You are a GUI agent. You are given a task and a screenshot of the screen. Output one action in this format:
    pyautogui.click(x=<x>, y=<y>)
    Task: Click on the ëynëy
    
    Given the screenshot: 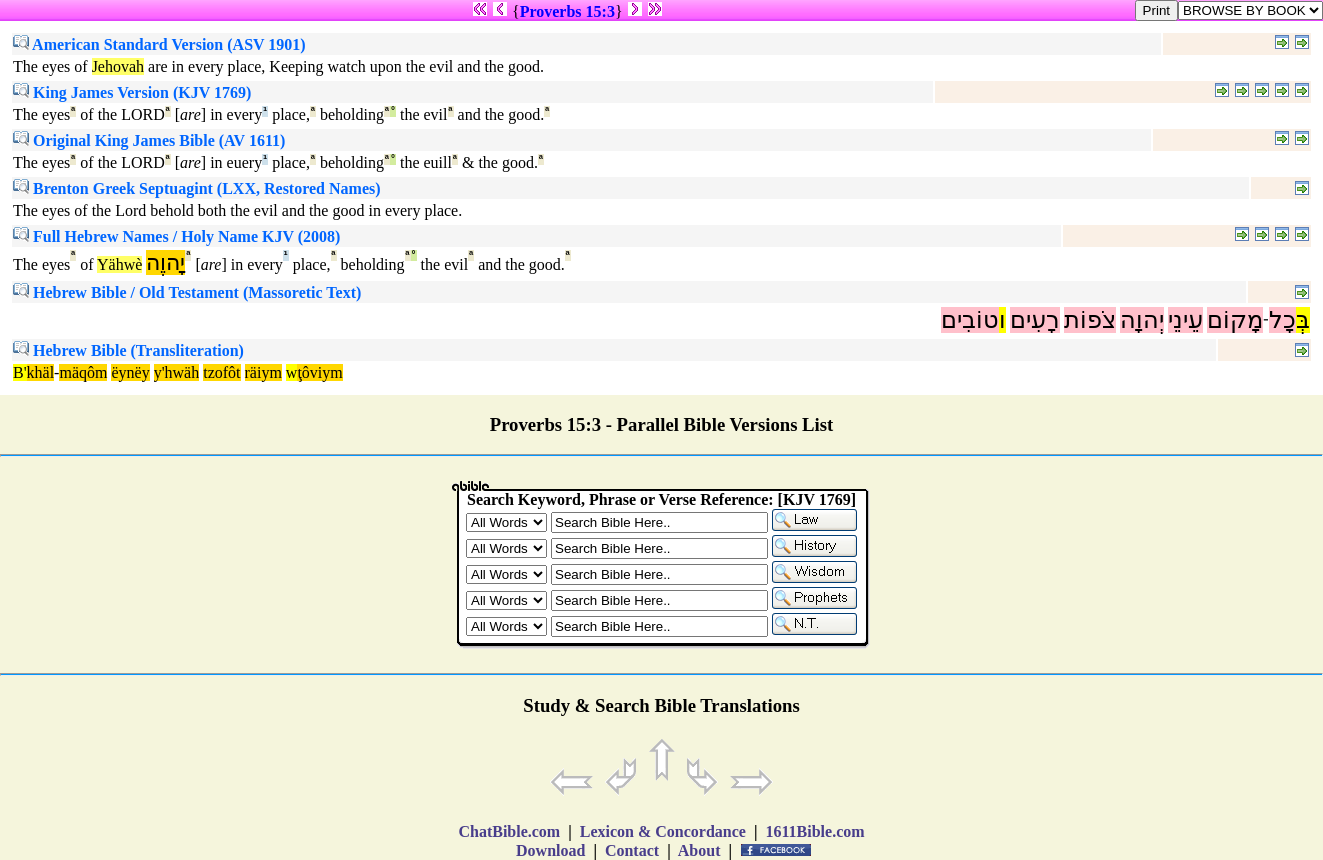 What is the action you would take?
    pyautogui.click(x=130, y=372)
    